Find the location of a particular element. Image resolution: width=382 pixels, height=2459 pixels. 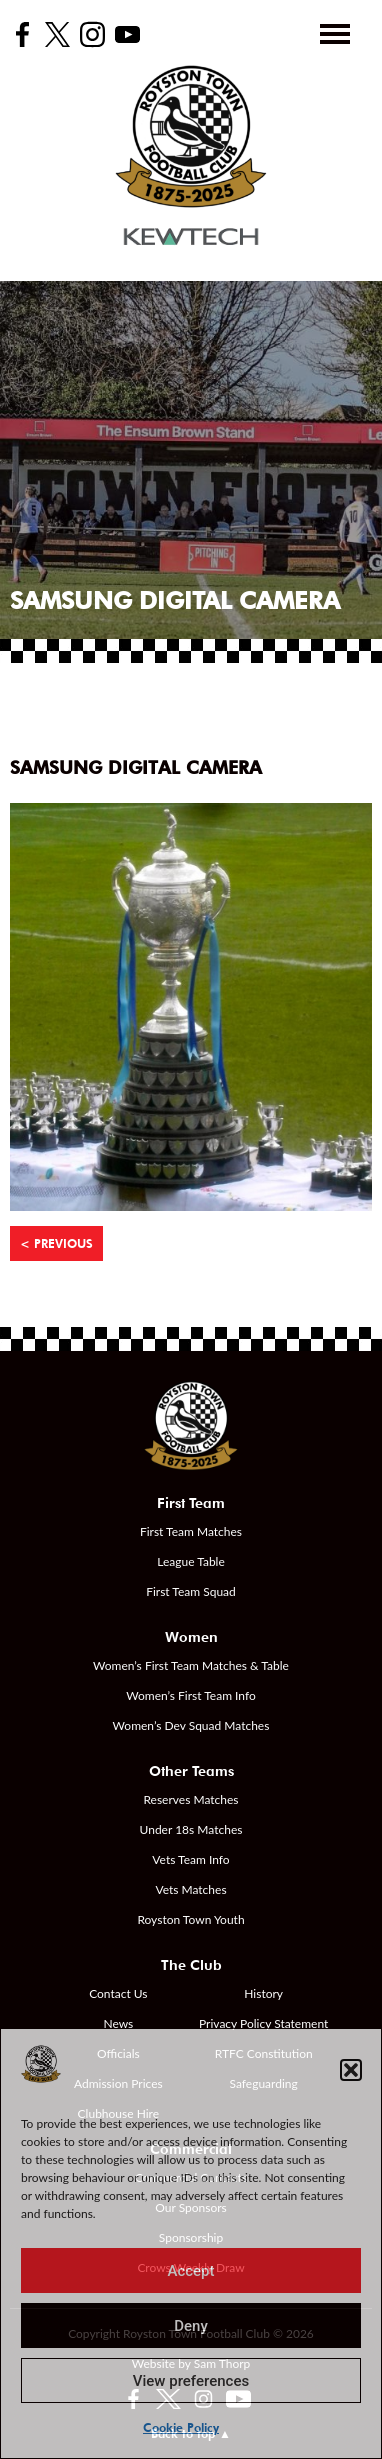

View preferences is located at coordinates (191, 2381).